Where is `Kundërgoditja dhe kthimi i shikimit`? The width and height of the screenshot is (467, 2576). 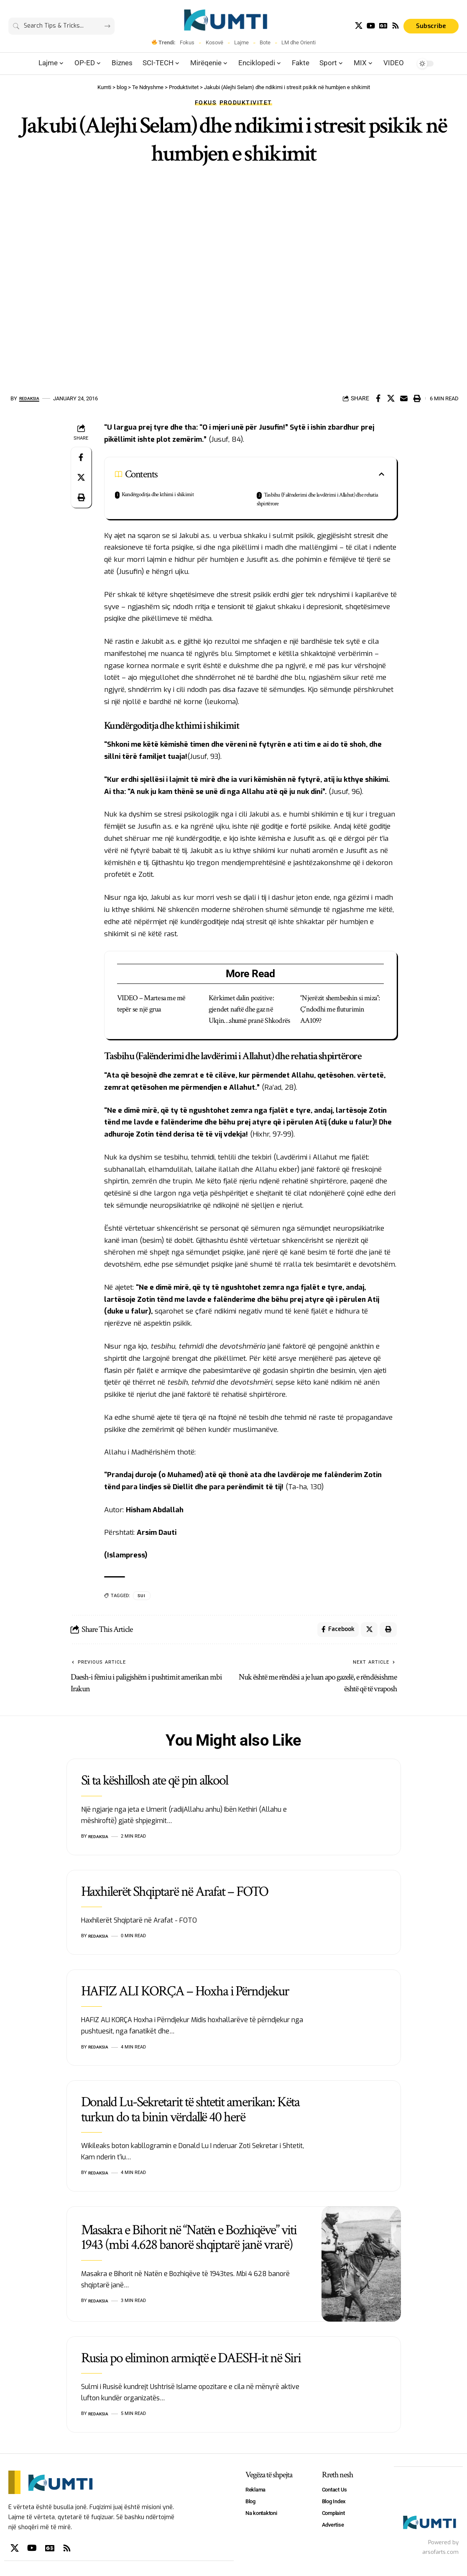
Kundërgoditja dhe kthimi i shikimit is located at coordinates (157, 494).